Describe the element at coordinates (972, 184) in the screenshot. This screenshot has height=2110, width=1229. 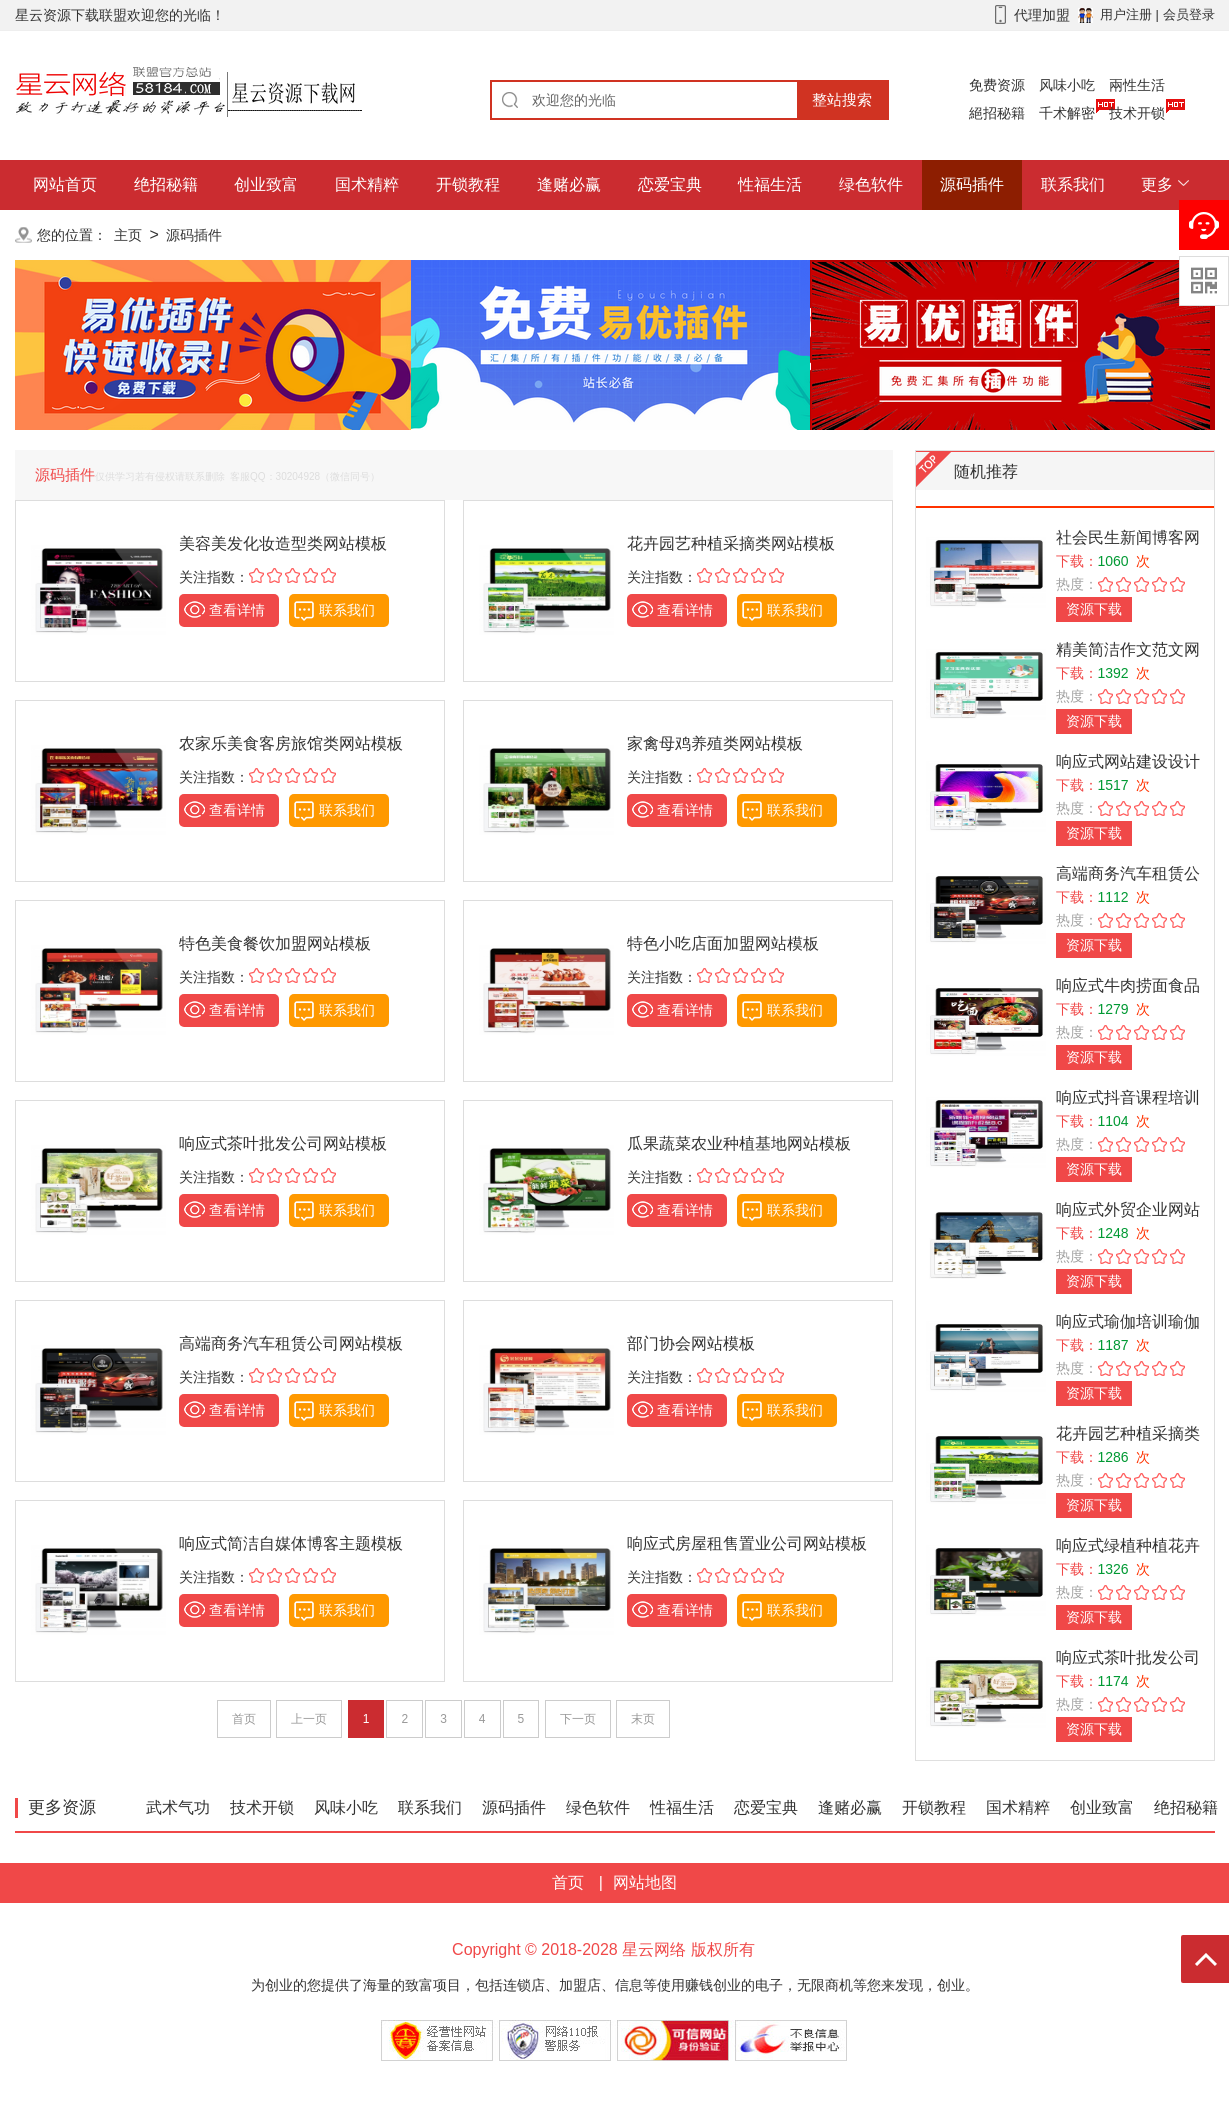
I see `源码插件` at that location.